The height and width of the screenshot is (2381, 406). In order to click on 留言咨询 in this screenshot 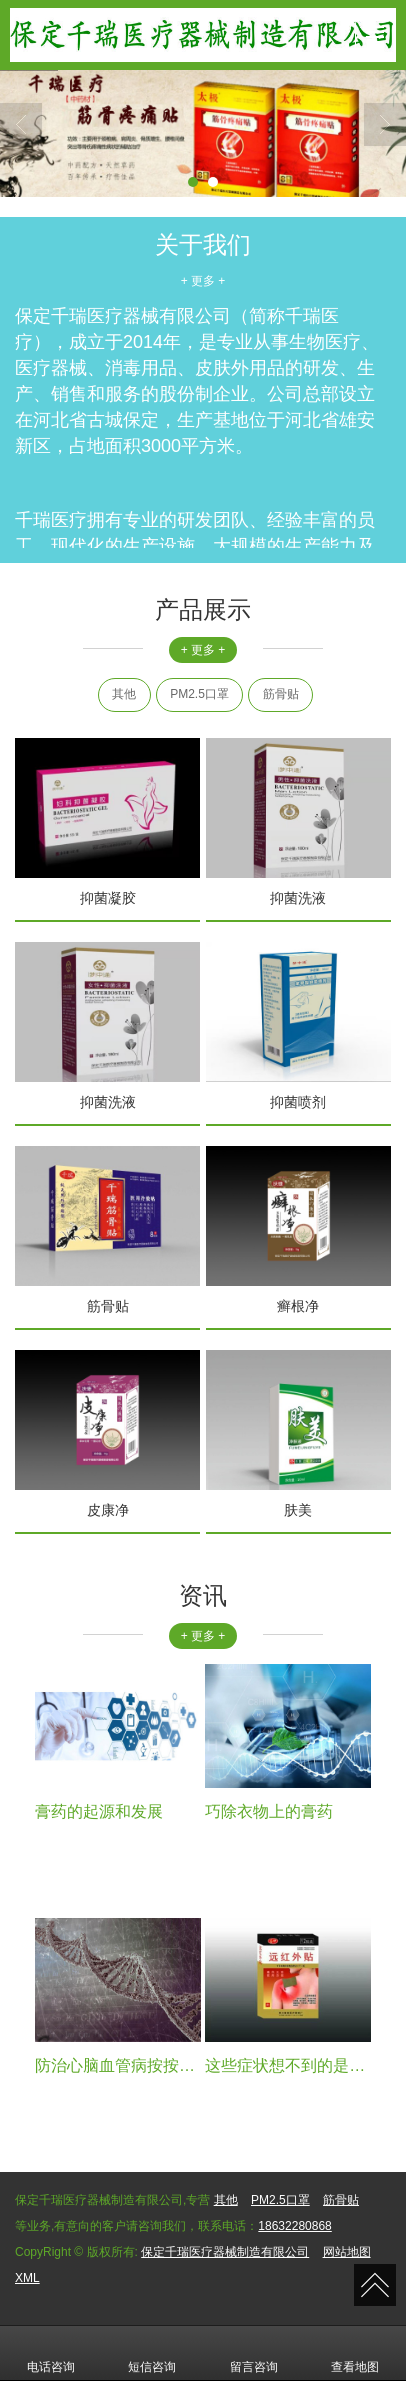, I will do `click(254, 2353)`.